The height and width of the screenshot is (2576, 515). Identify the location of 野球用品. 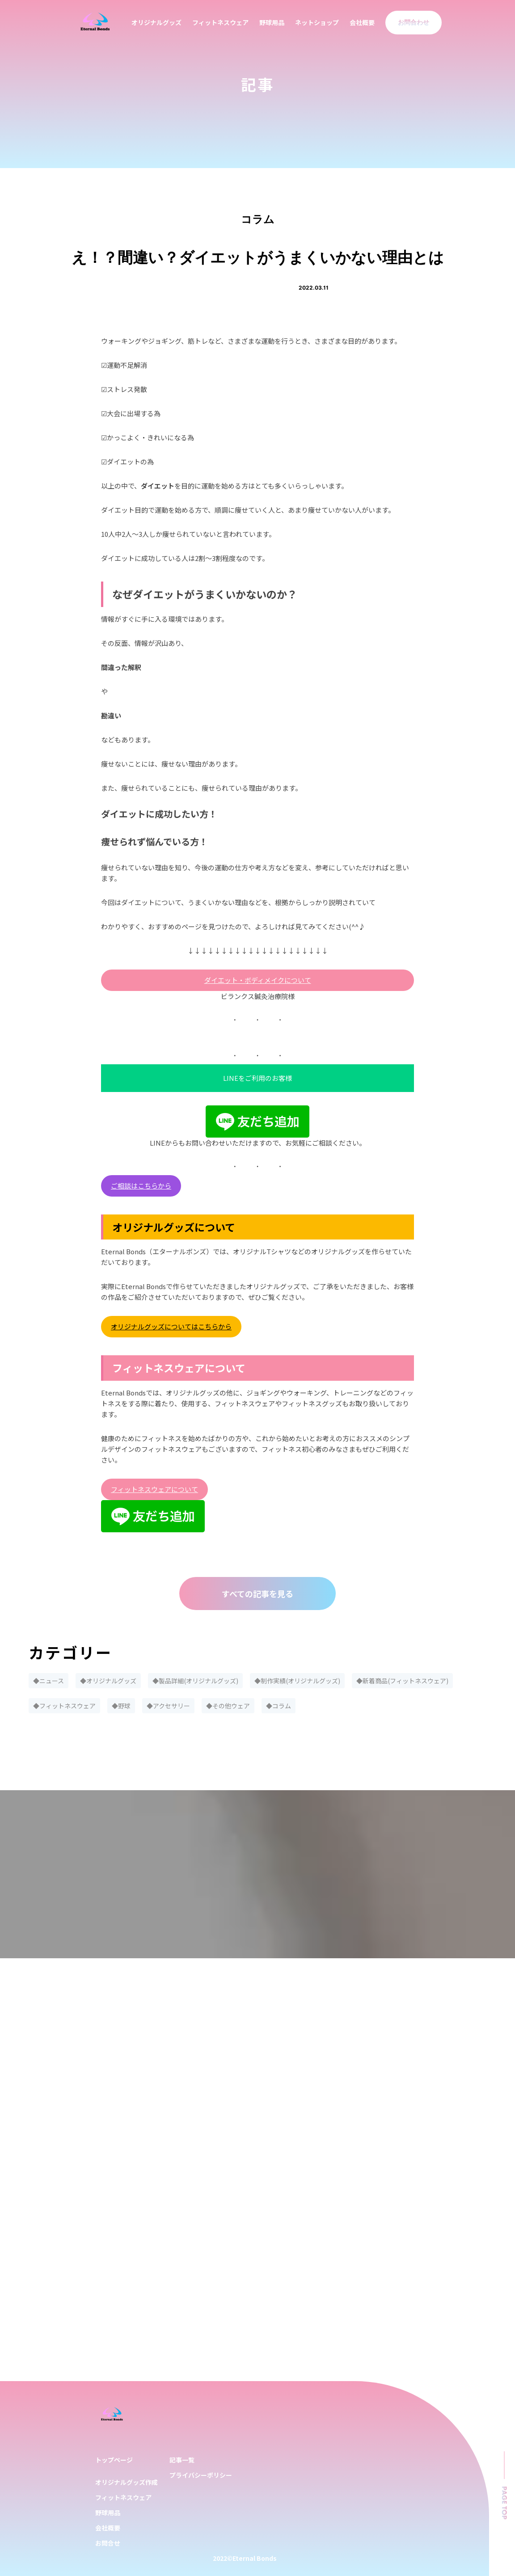
(271, 22).